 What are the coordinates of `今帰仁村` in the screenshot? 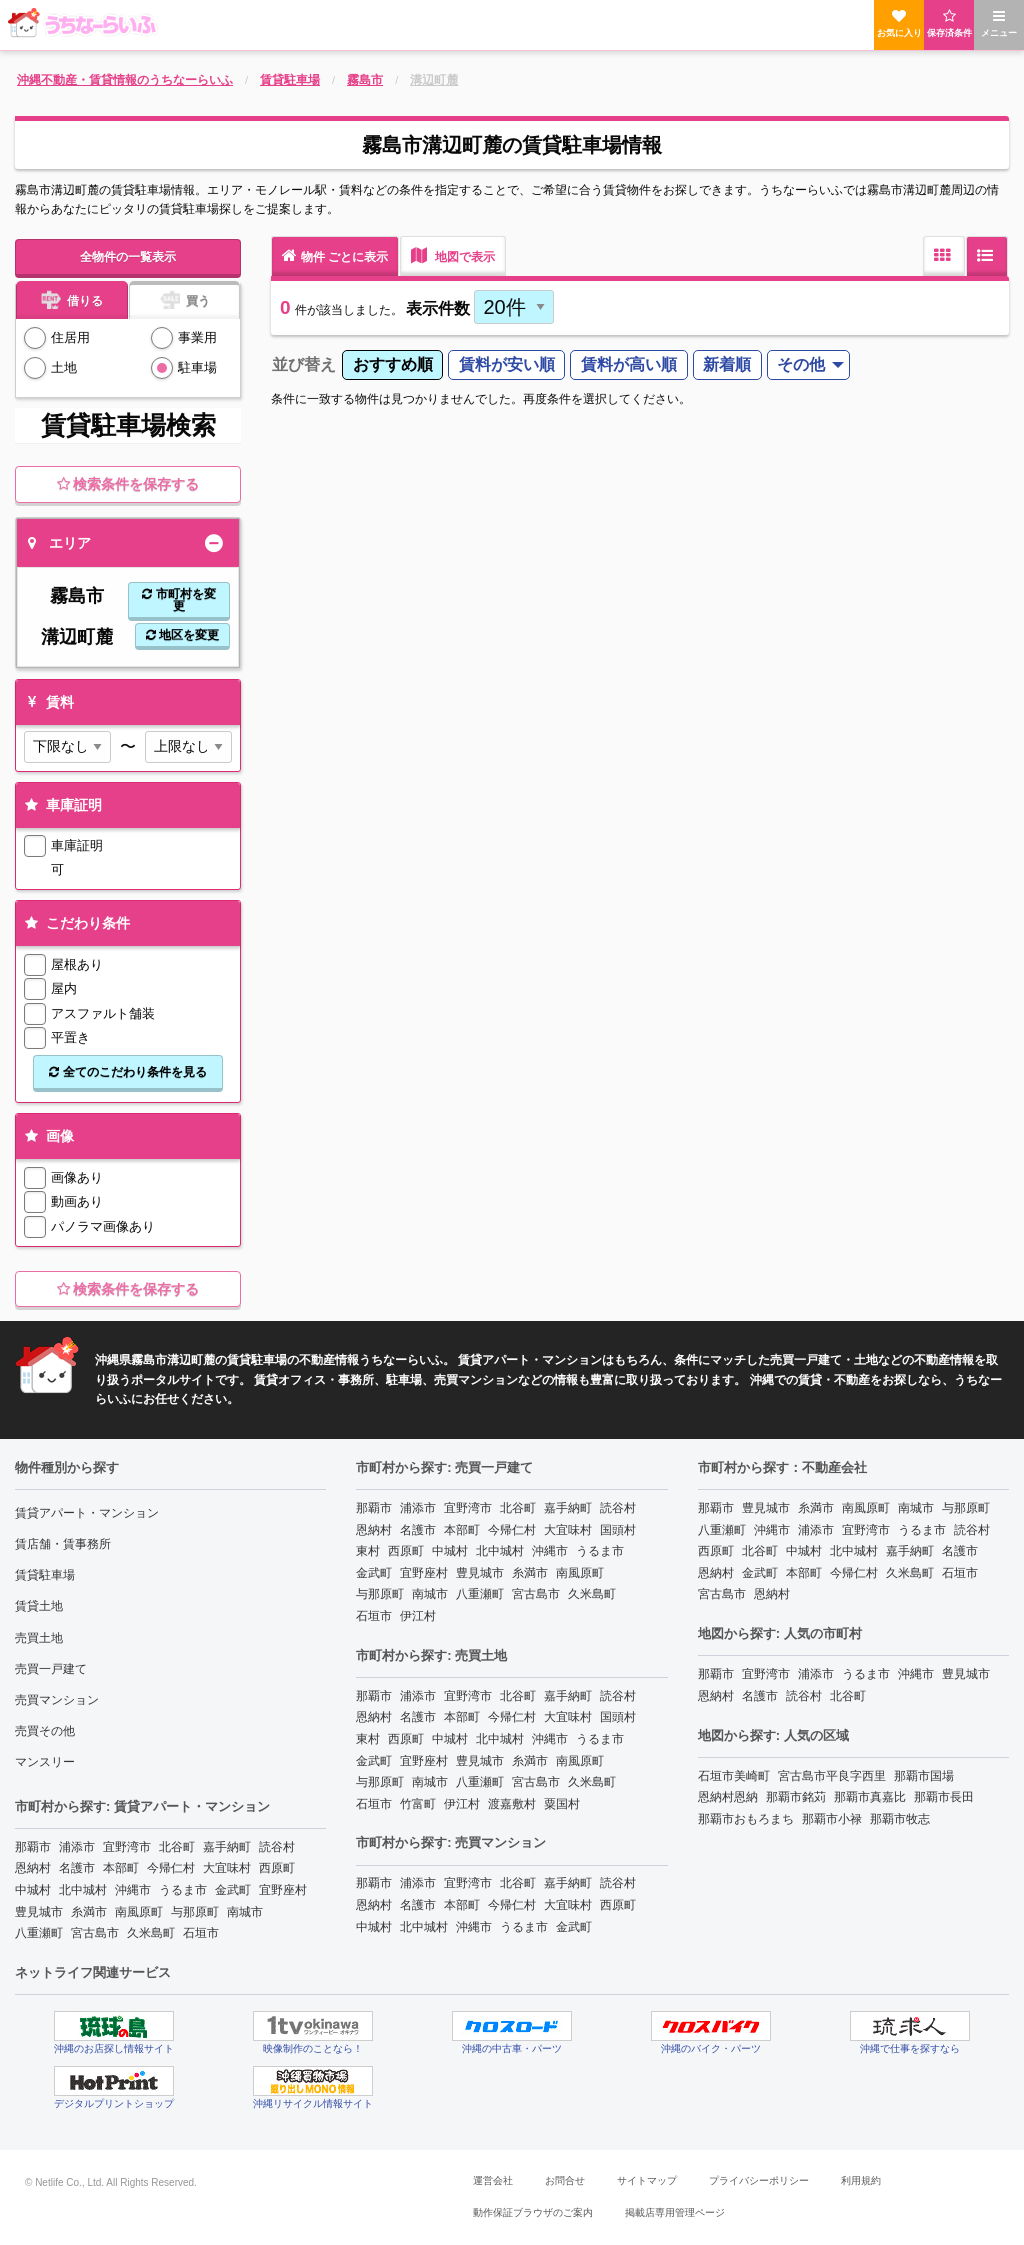 It's located at (171, 1868).